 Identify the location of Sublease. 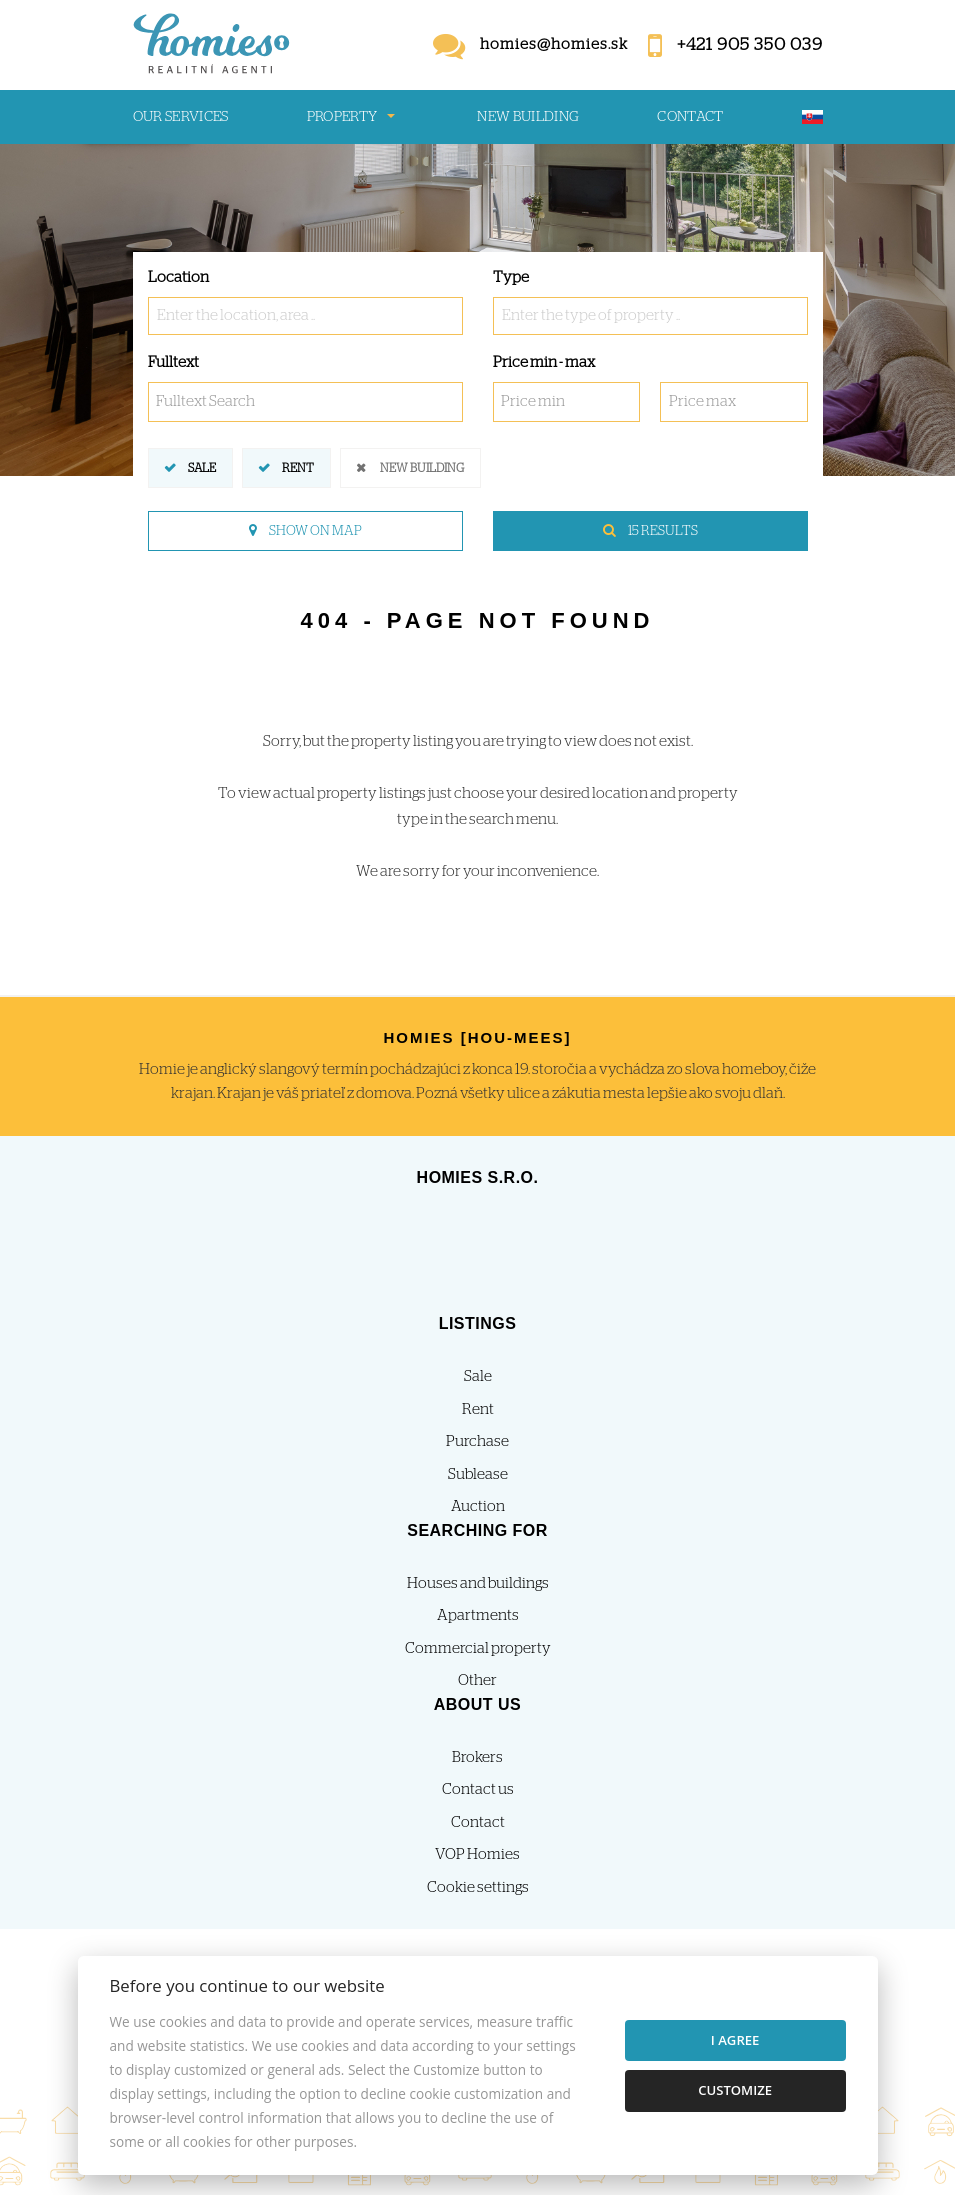
(478, 1474).